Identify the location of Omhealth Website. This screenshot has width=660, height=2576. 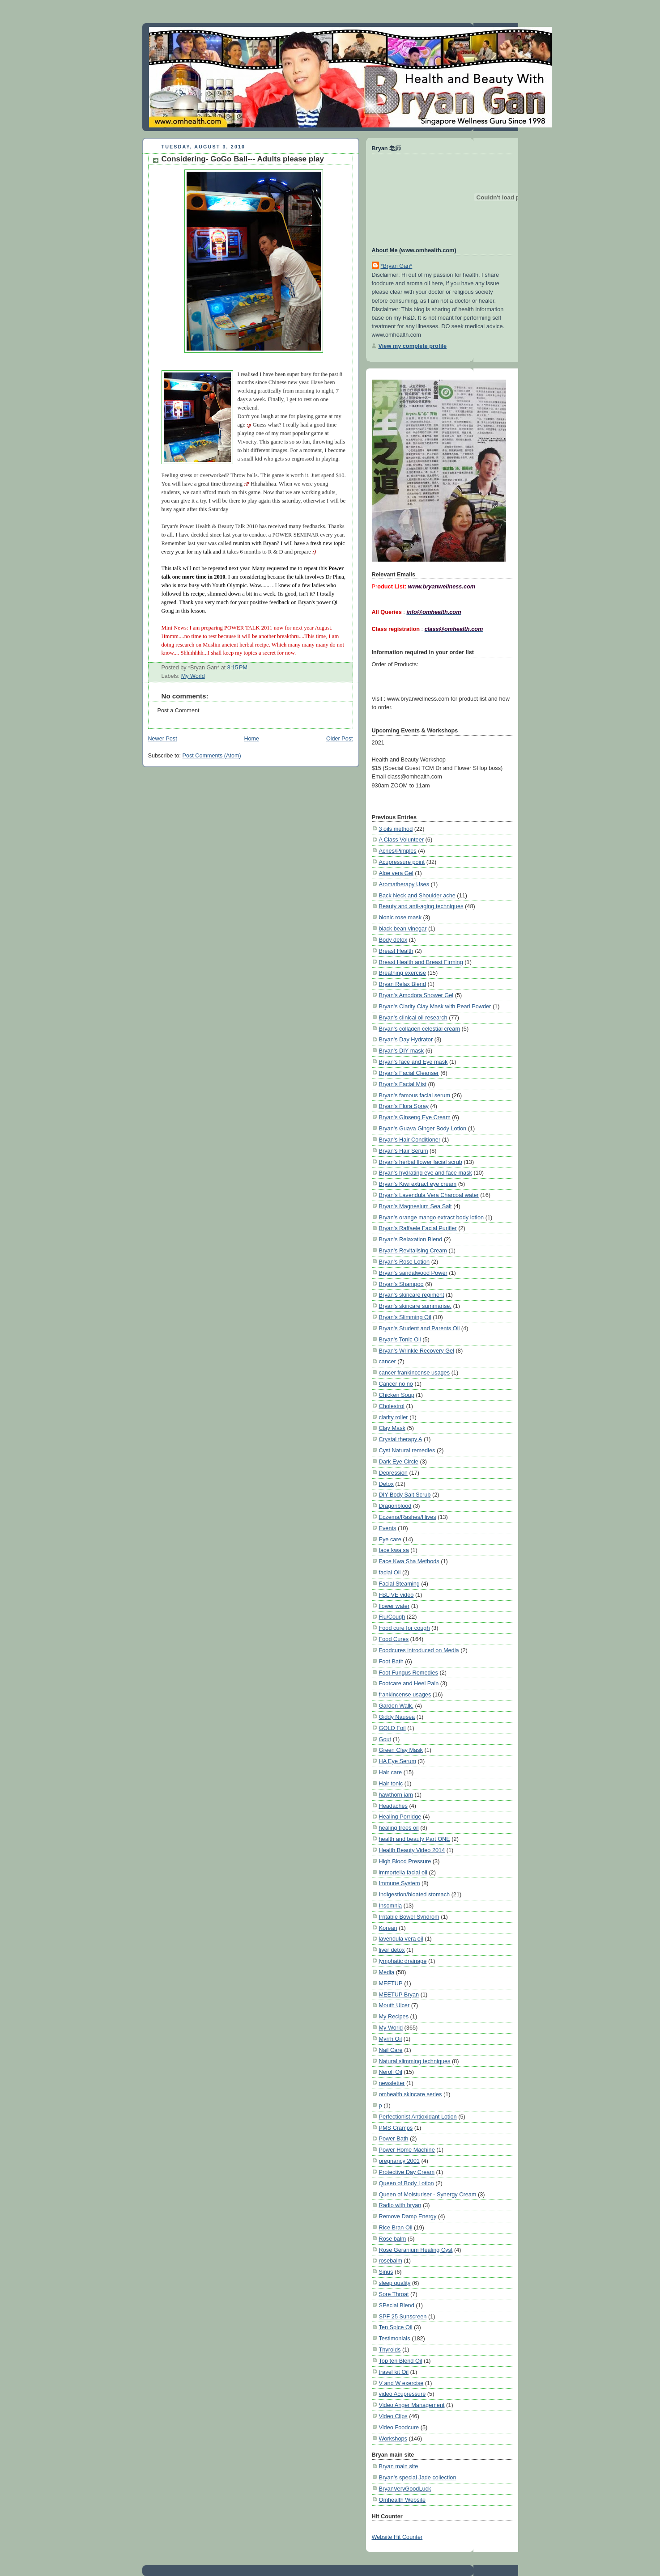
(402, 2499).